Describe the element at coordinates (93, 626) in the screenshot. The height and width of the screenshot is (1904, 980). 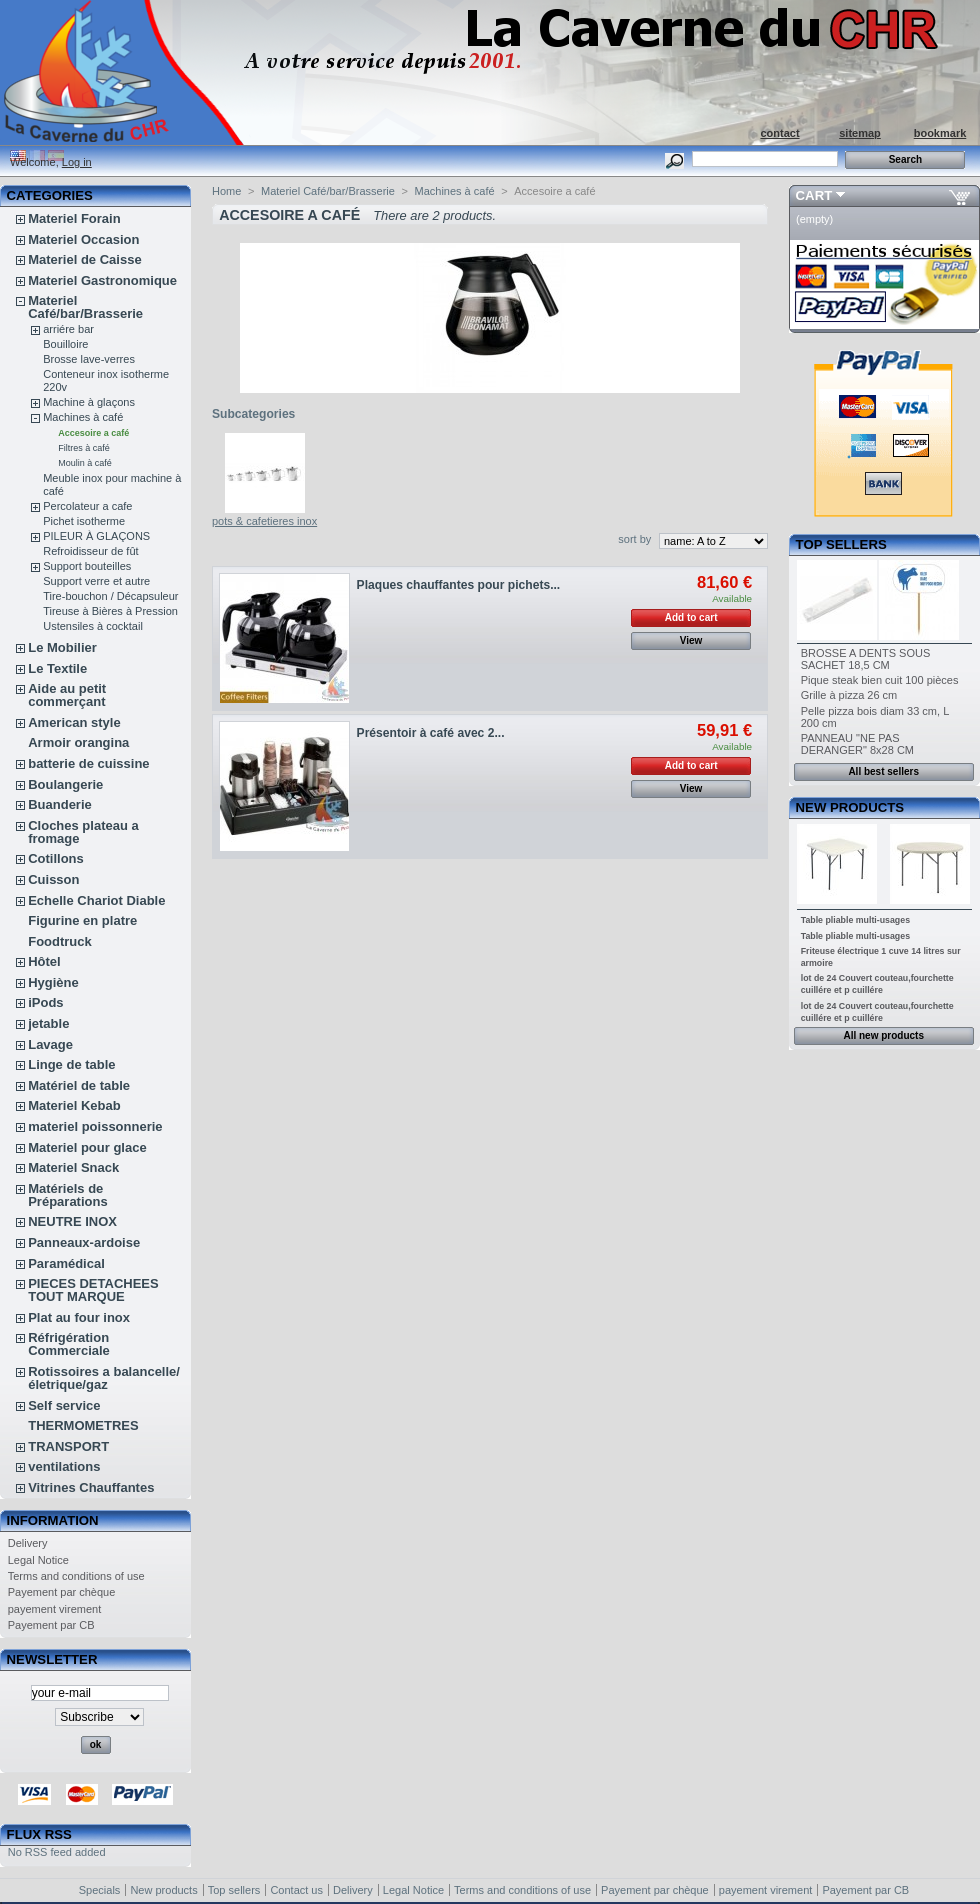
I see `Ustensiles à cocktail` at that location.